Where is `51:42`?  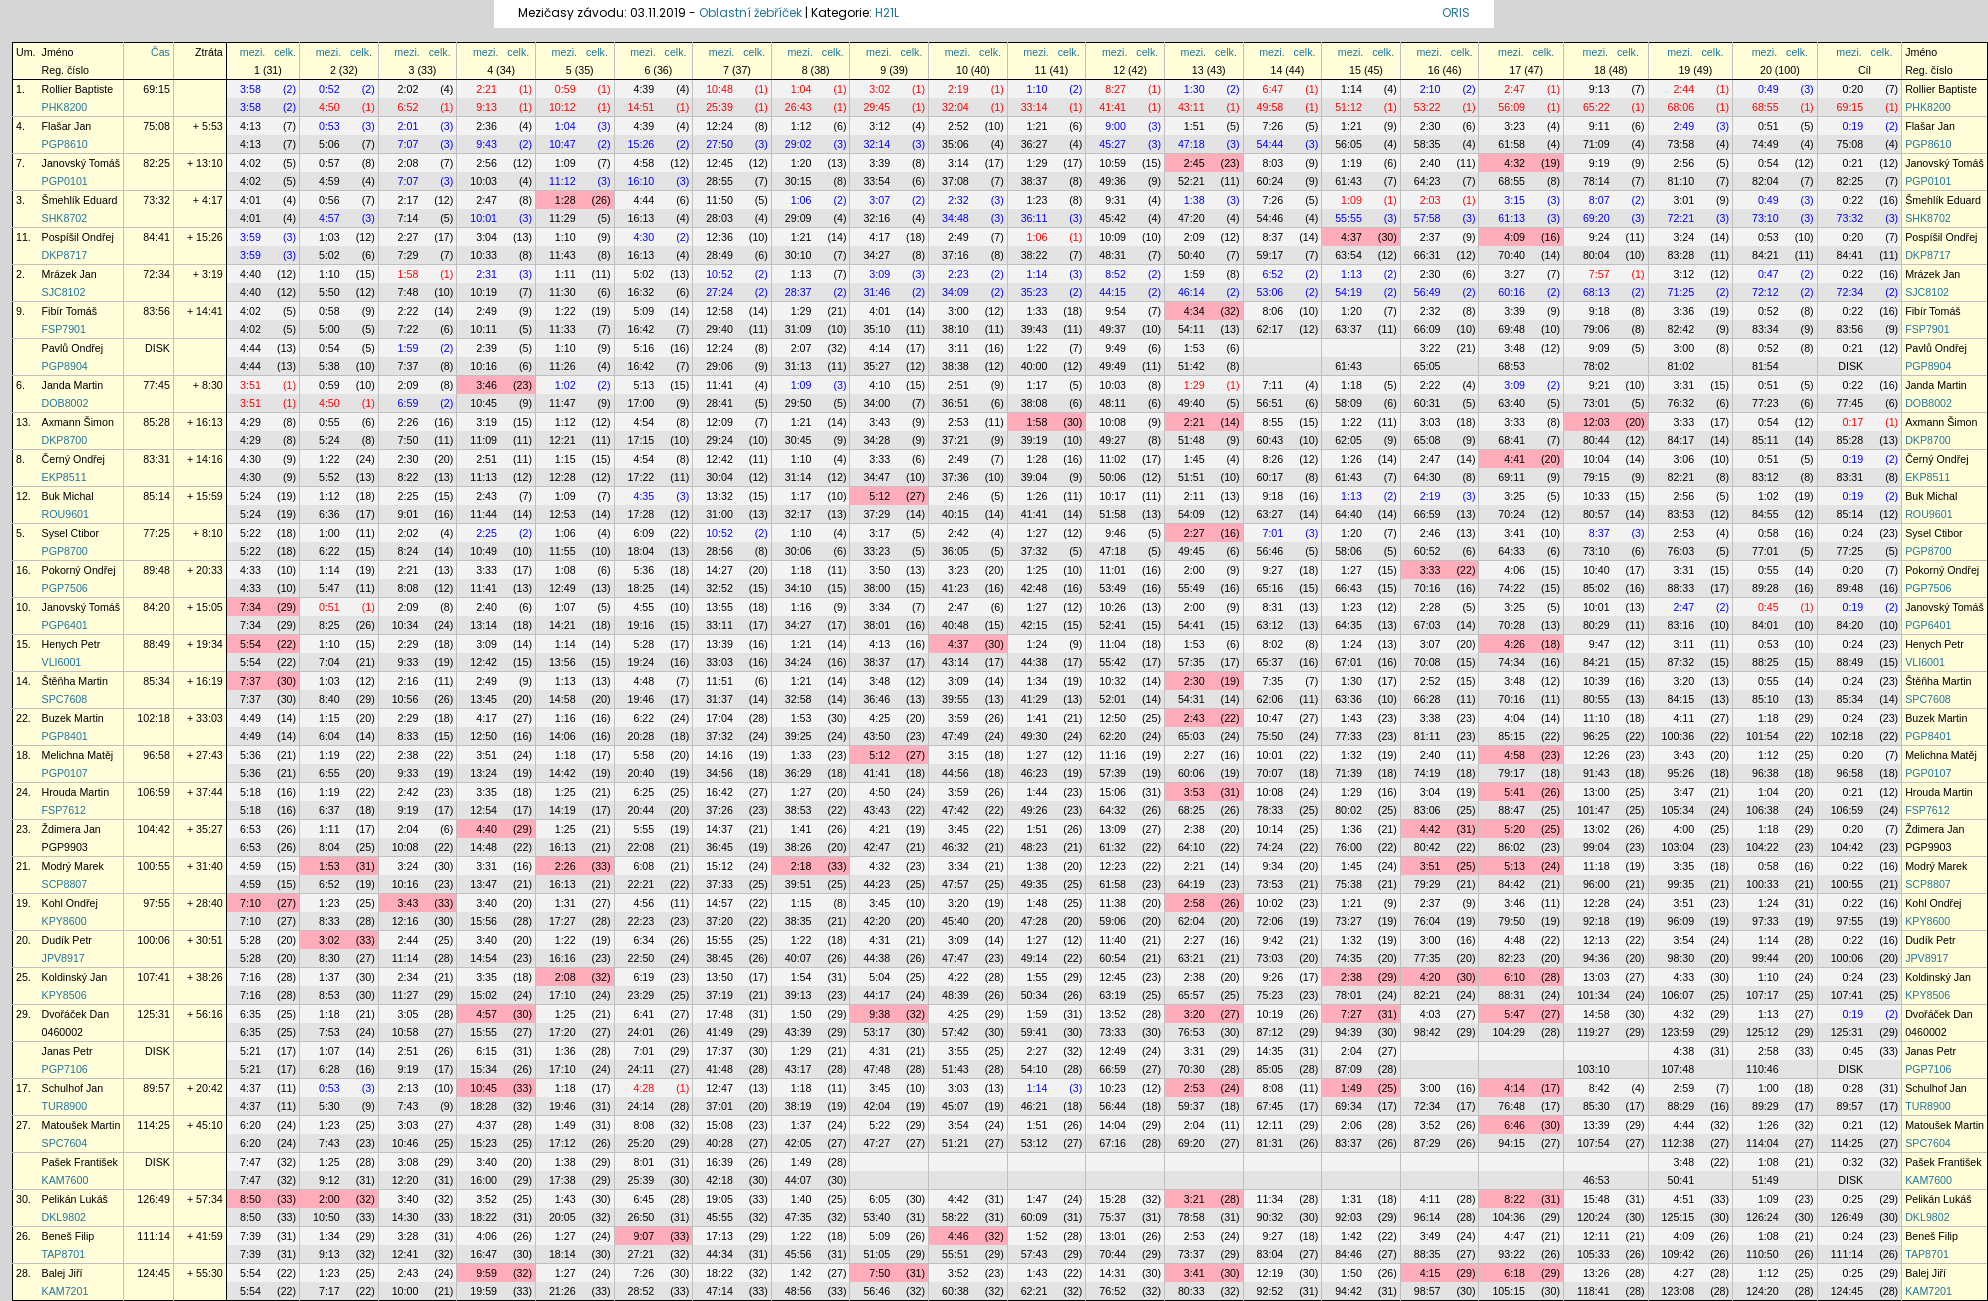
51:42 is located at coordinates (1191, 366).